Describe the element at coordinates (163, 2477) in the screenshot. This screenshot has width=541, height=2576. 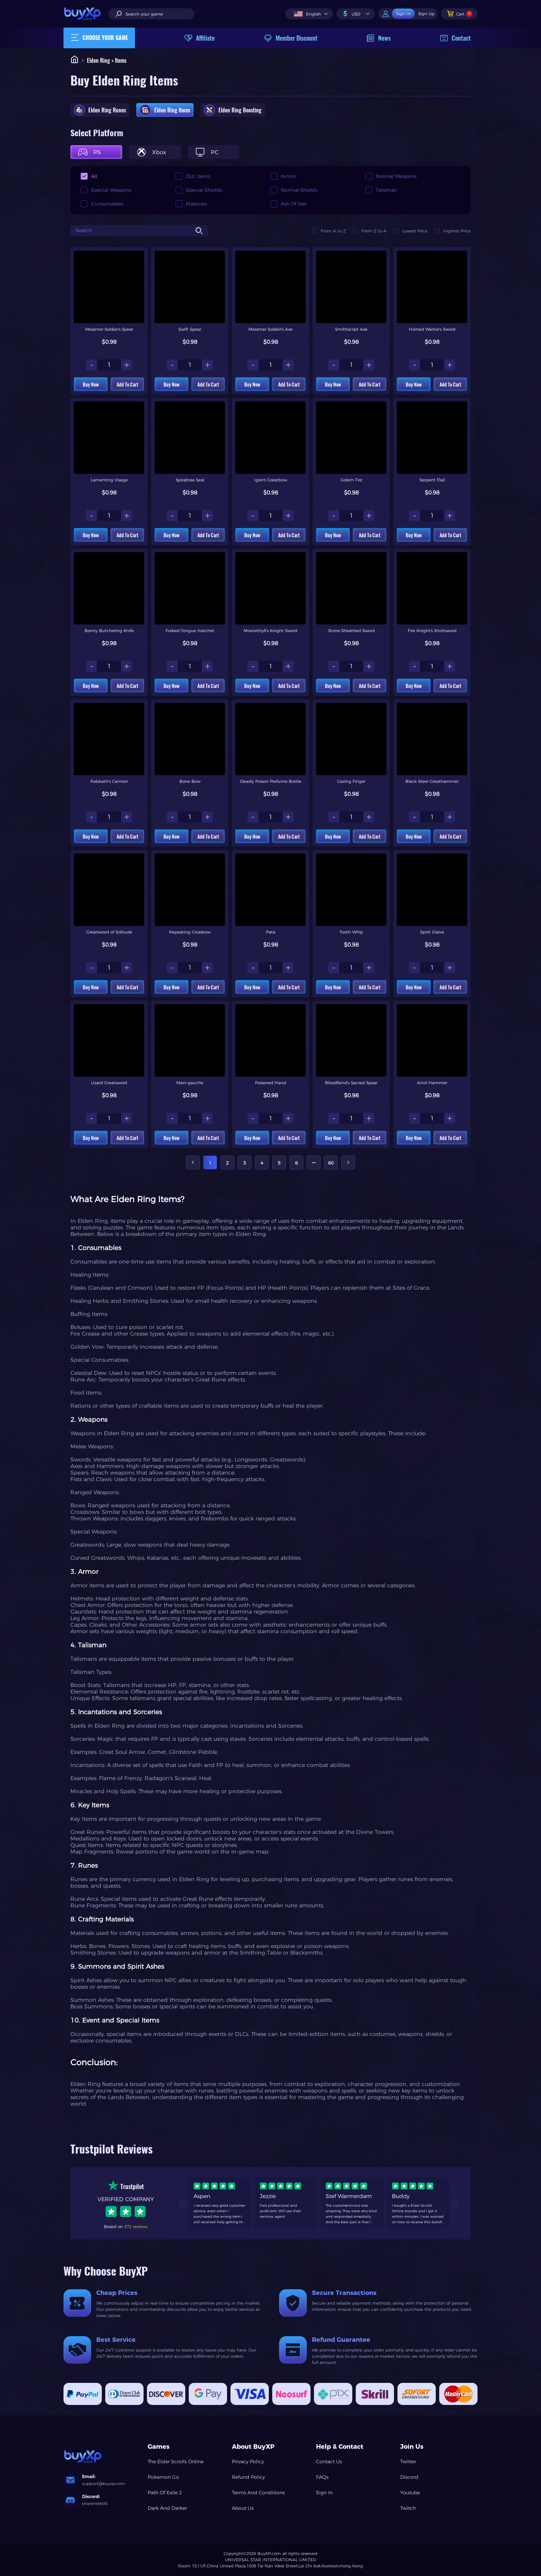
I see `Pokemon Go` at that location.